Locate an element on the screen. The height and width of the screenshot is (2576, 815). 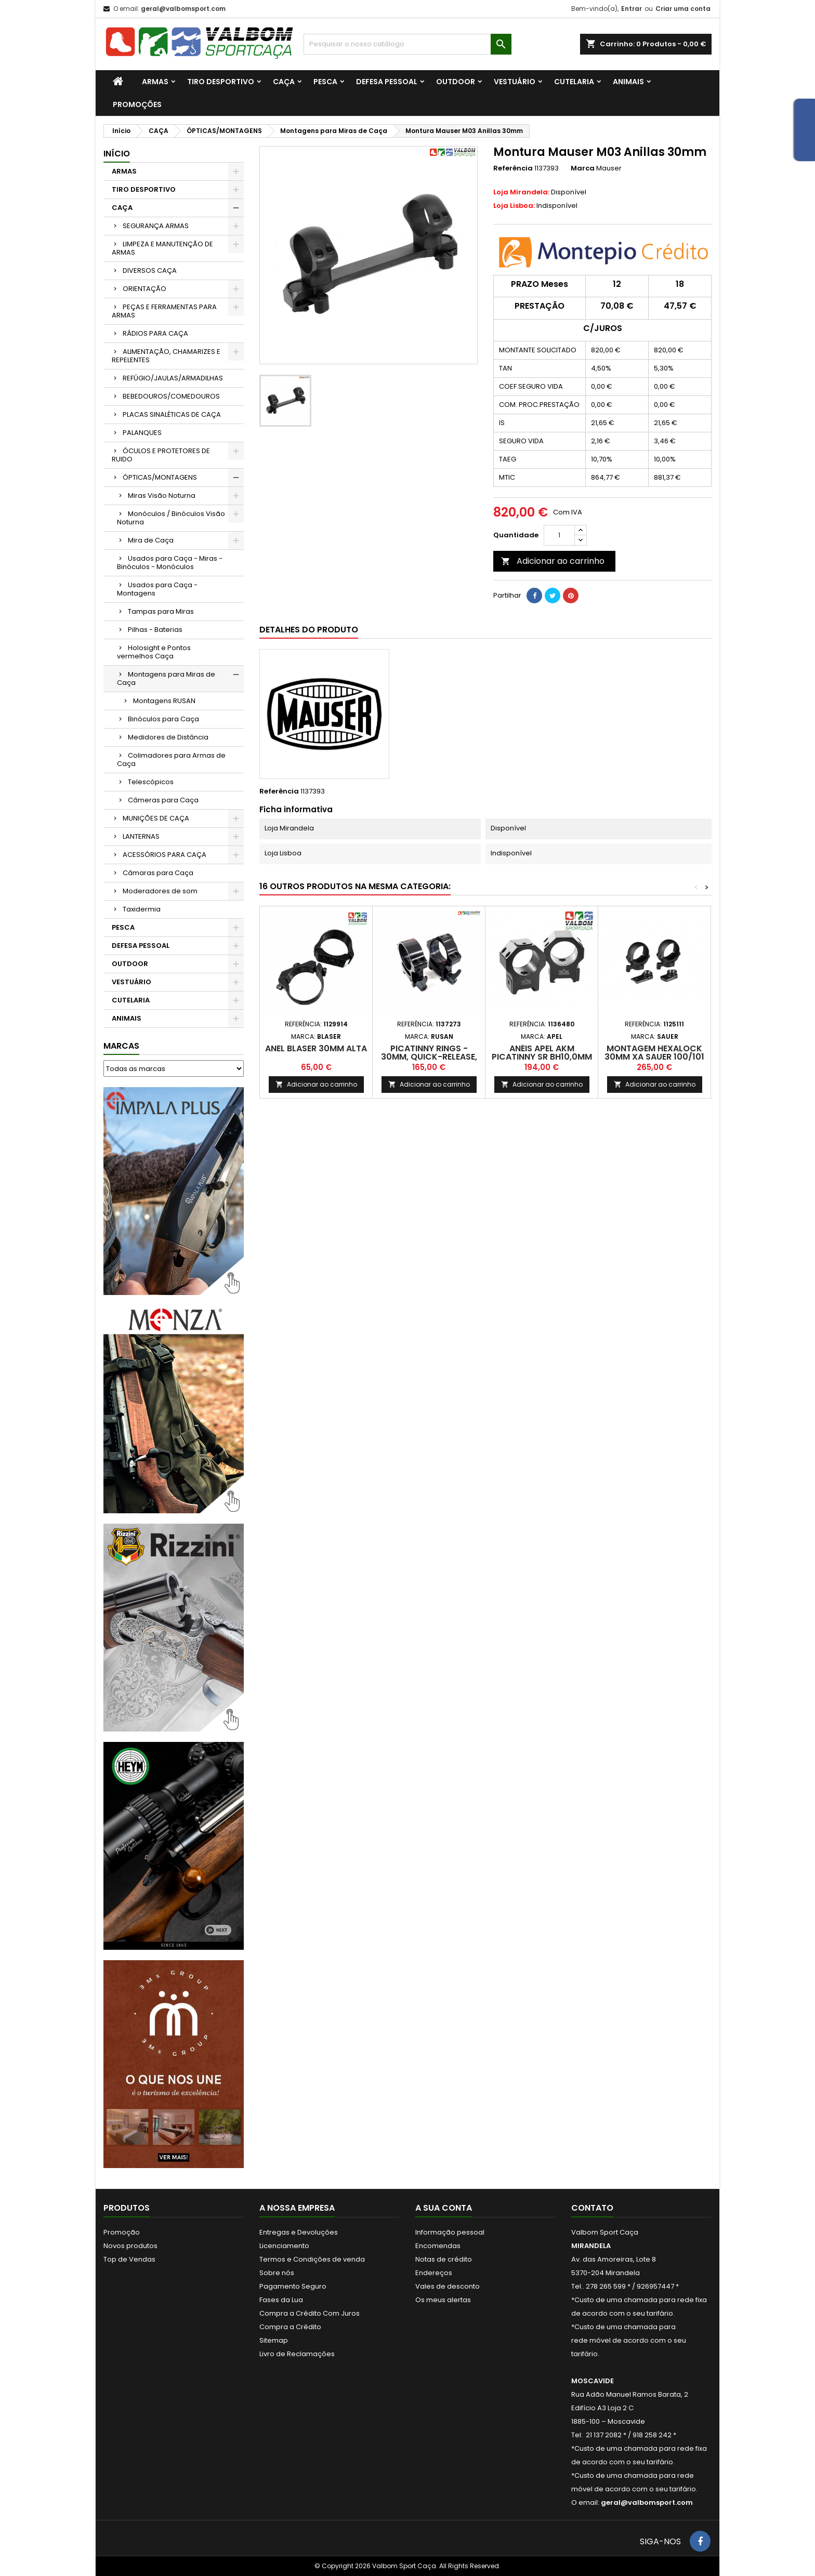
Montagens para Miras de Caça is located at coordinates (166, 678).